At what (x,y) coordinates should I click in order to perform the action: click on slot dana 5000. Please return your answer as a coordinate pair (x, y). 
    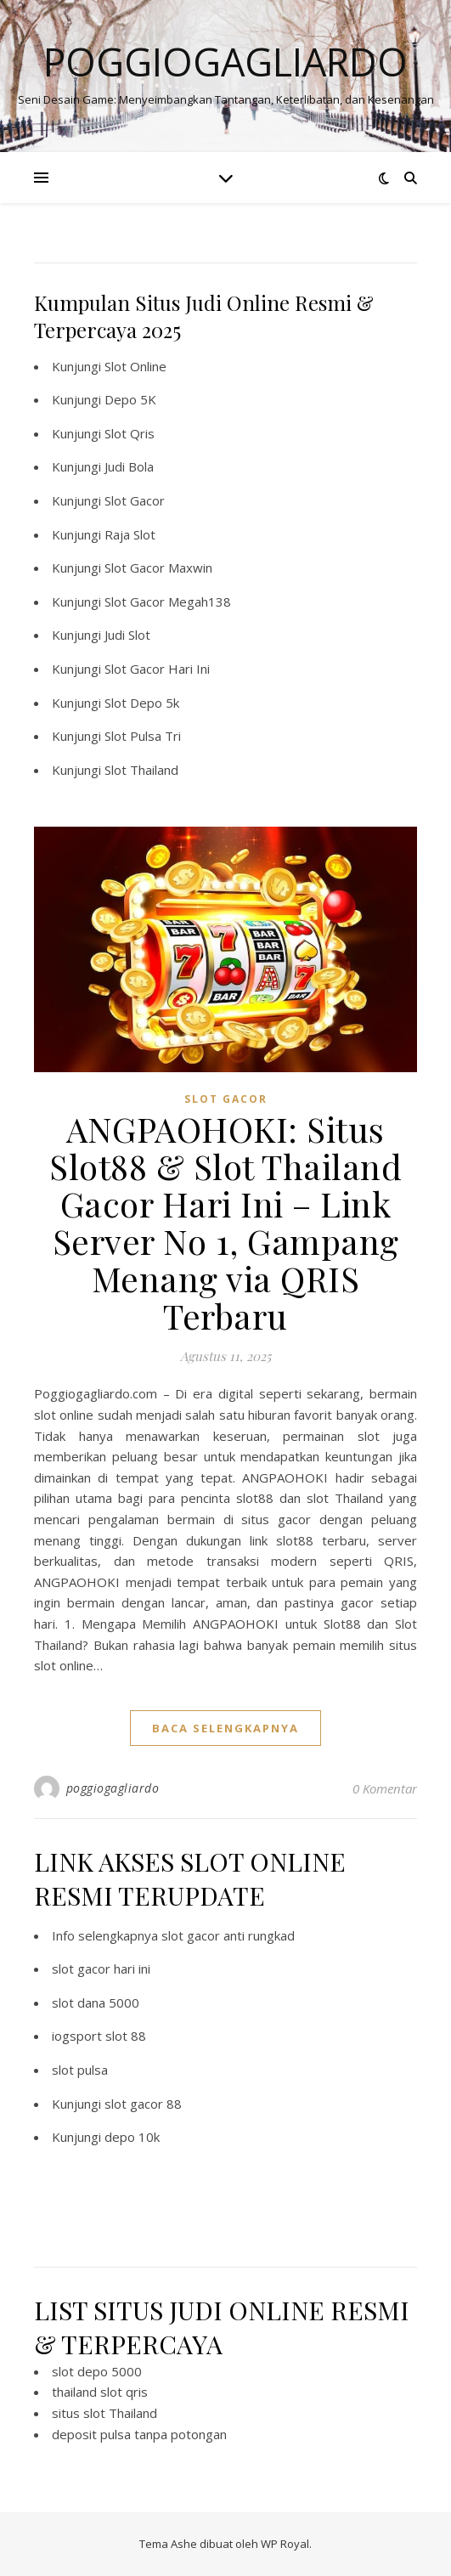
    Looking at the image, I should click on (95, 2002).